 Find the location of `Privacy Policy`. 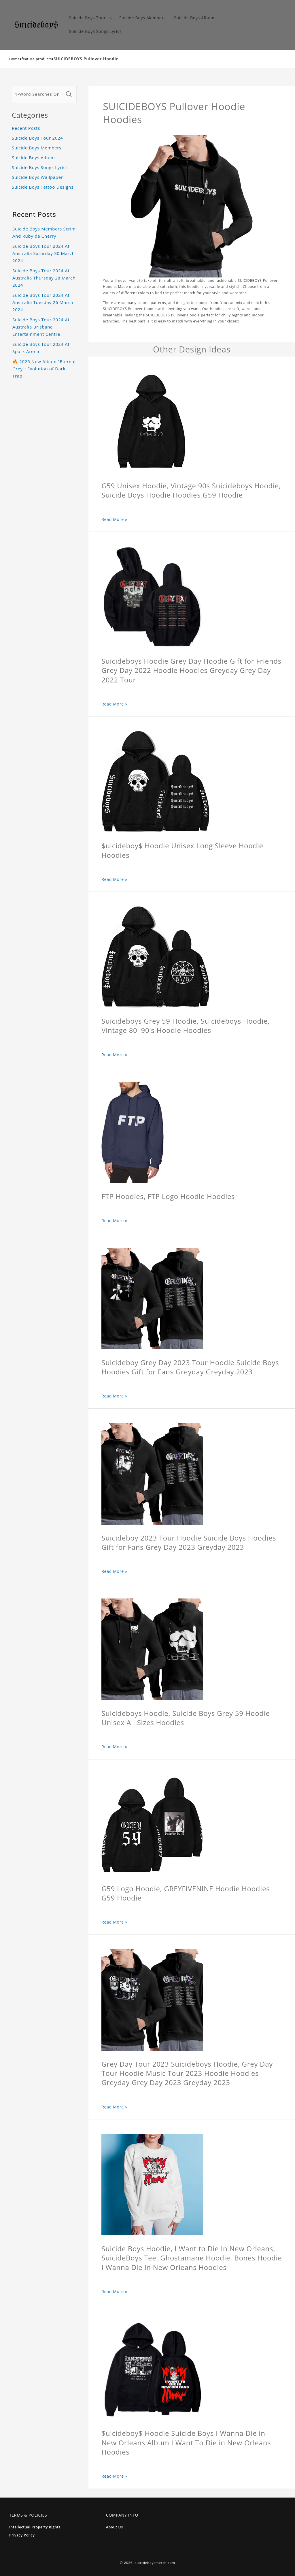

Privacy Policy is located at coordinates (22, 2535).